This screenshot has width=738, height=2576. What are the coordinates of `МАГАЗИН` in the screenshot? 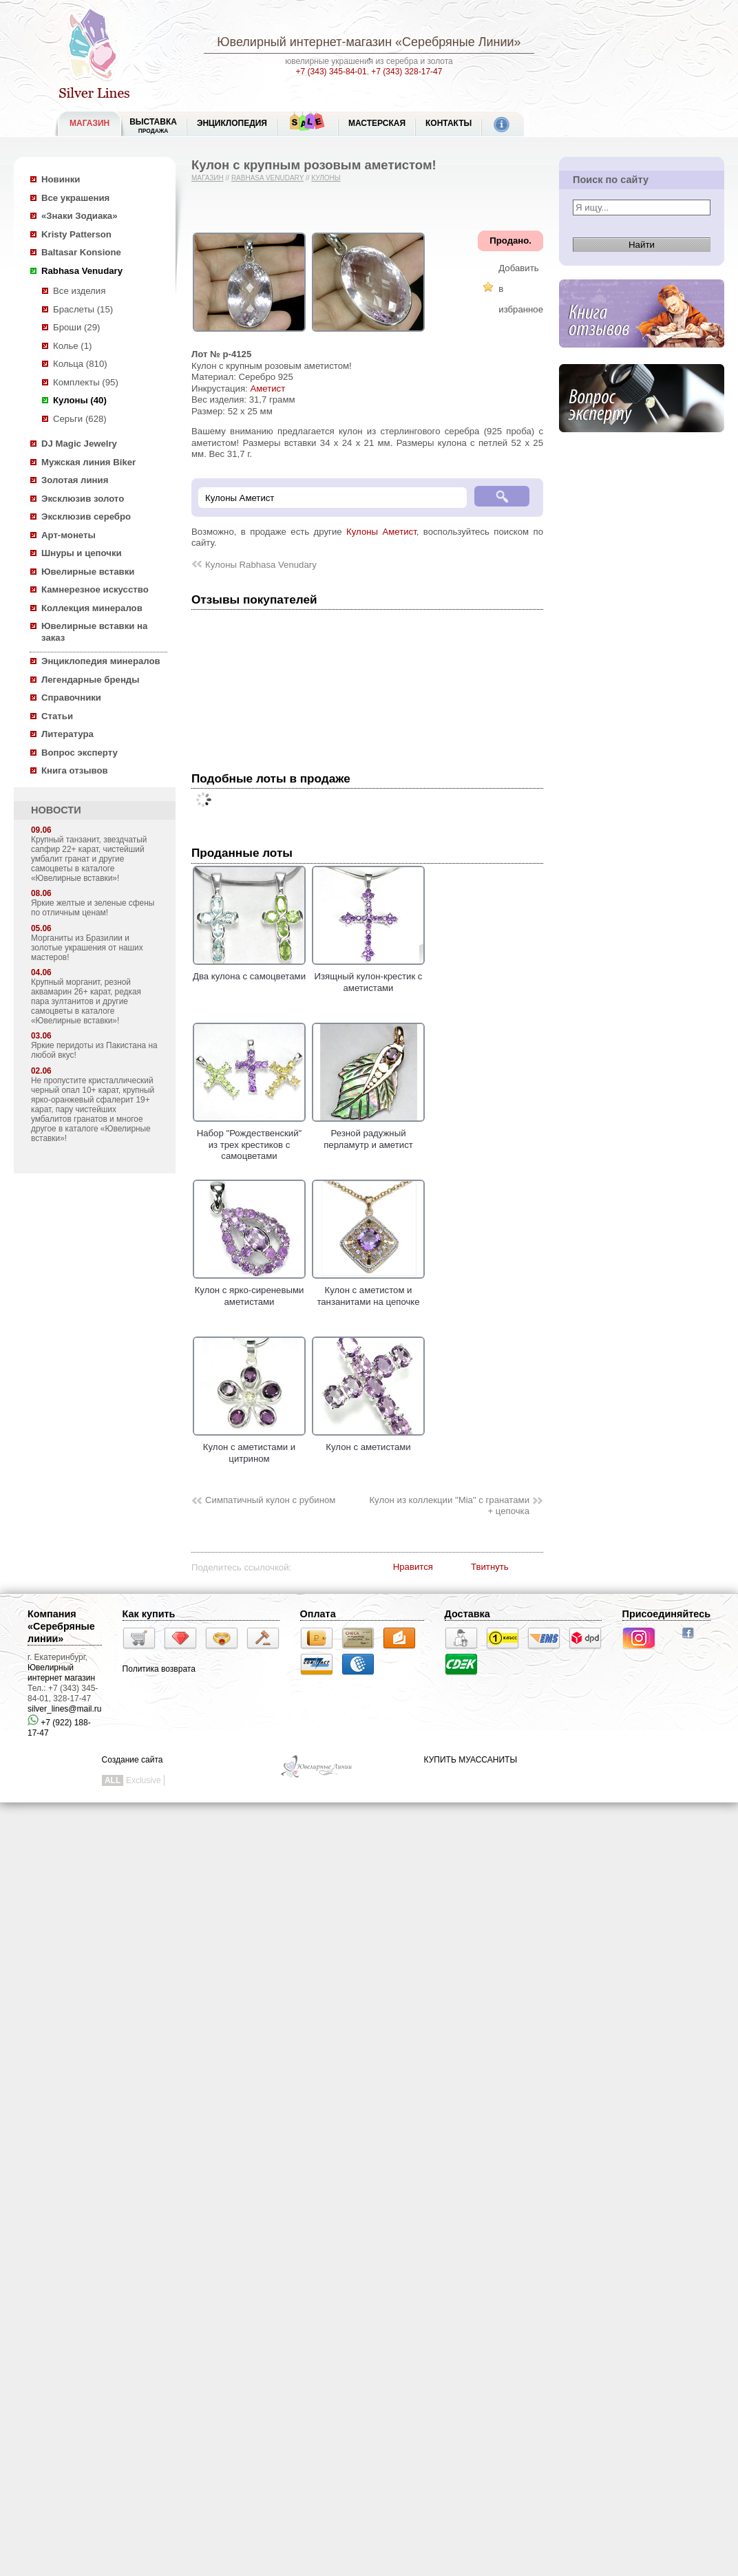 It's located at (89, 123).